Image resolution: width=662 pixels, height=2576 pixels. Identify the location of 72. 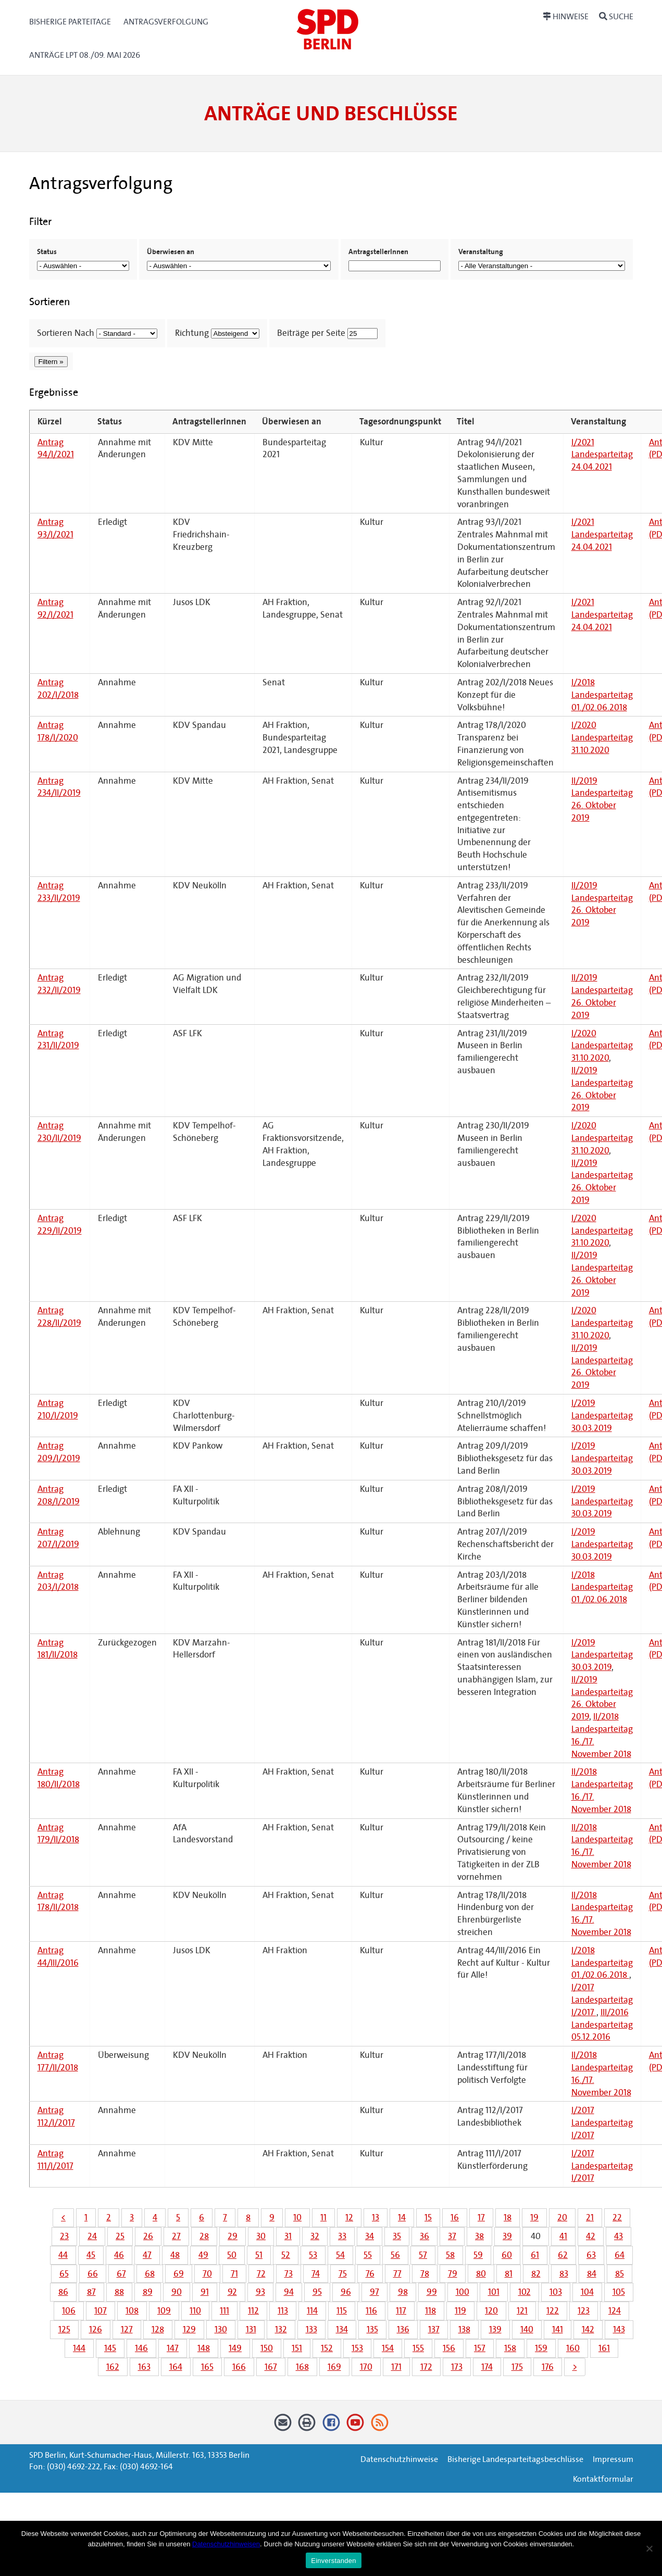
(261, 2273).